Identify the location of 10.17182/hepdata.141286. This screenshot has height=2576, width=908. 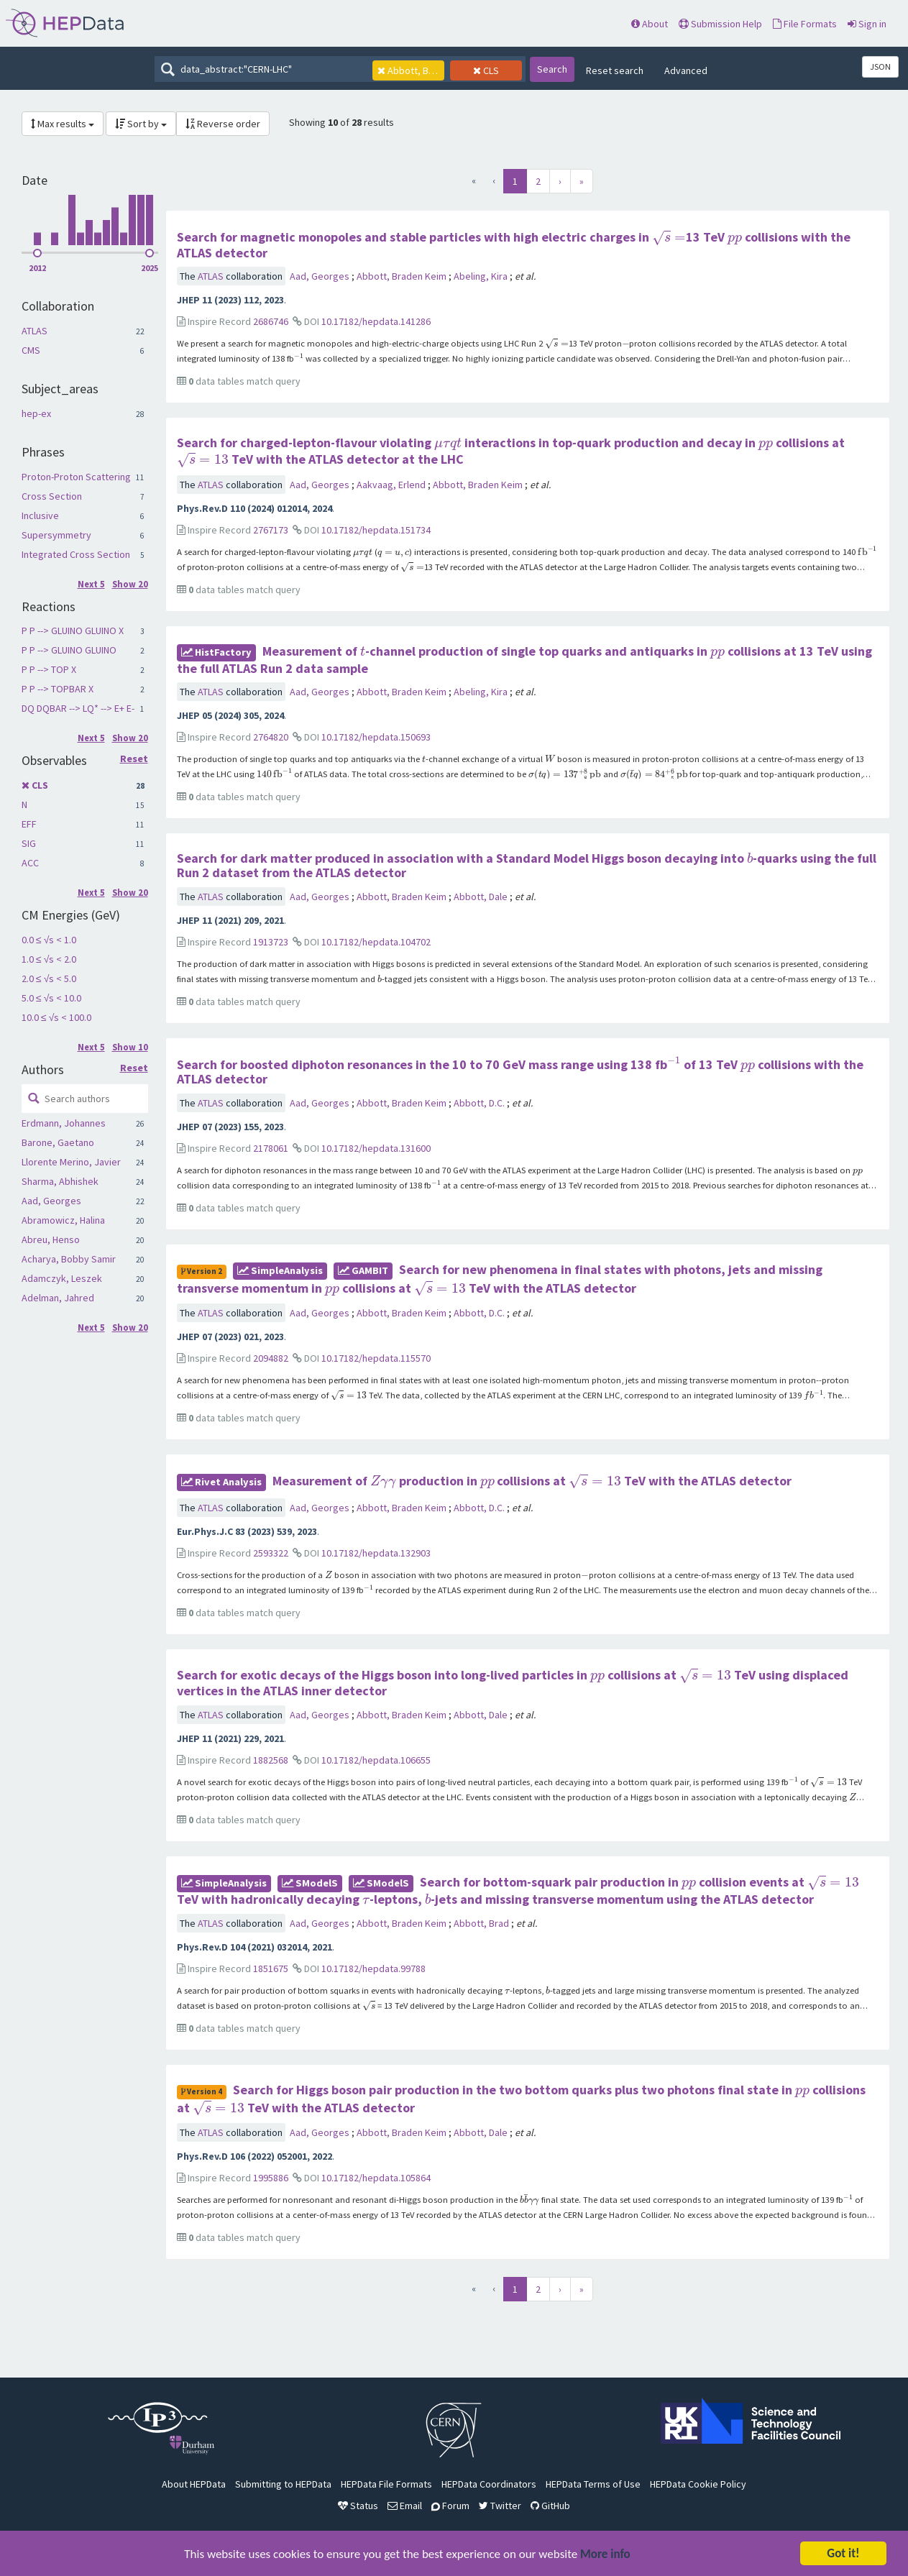
(376, 321).